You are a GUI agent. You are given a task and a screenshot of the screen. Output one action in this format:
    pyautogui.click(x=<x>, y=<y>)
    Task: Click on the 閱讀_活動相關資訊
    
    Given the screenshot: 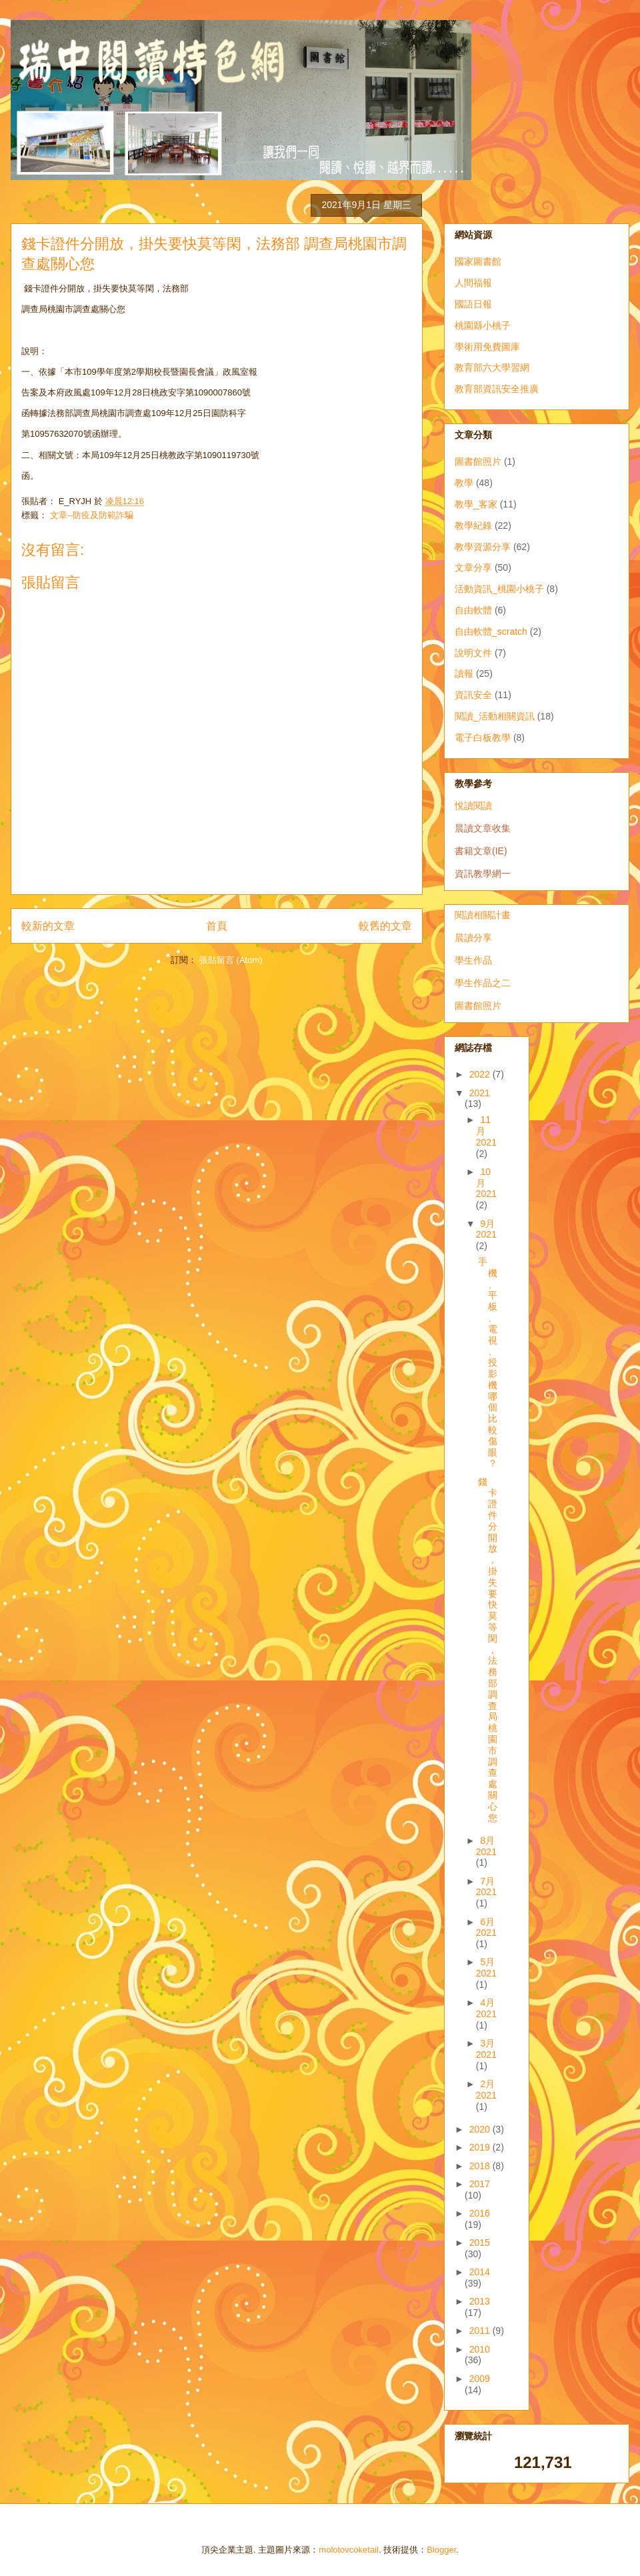 What is the action you would take?
    pyautogui.click(x=495, y=716)
    